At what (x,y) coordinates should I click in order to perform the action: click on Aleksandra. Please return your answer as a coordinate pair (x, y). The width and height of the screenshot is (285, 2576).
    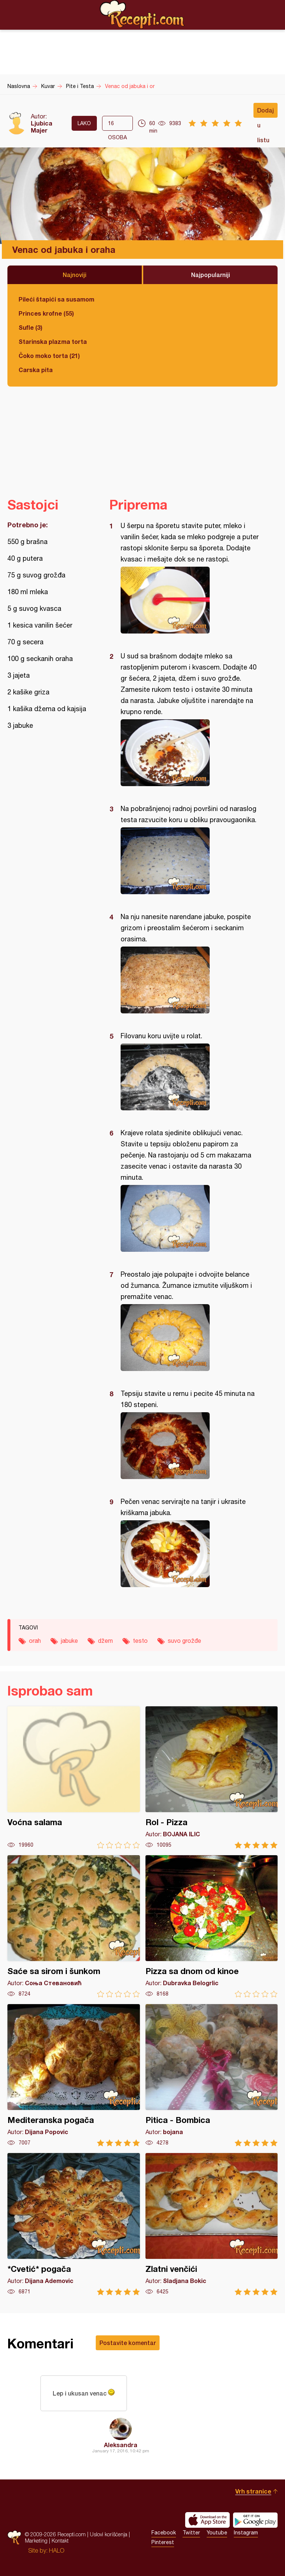
    Looking at the image, I should click on (120, 2444).